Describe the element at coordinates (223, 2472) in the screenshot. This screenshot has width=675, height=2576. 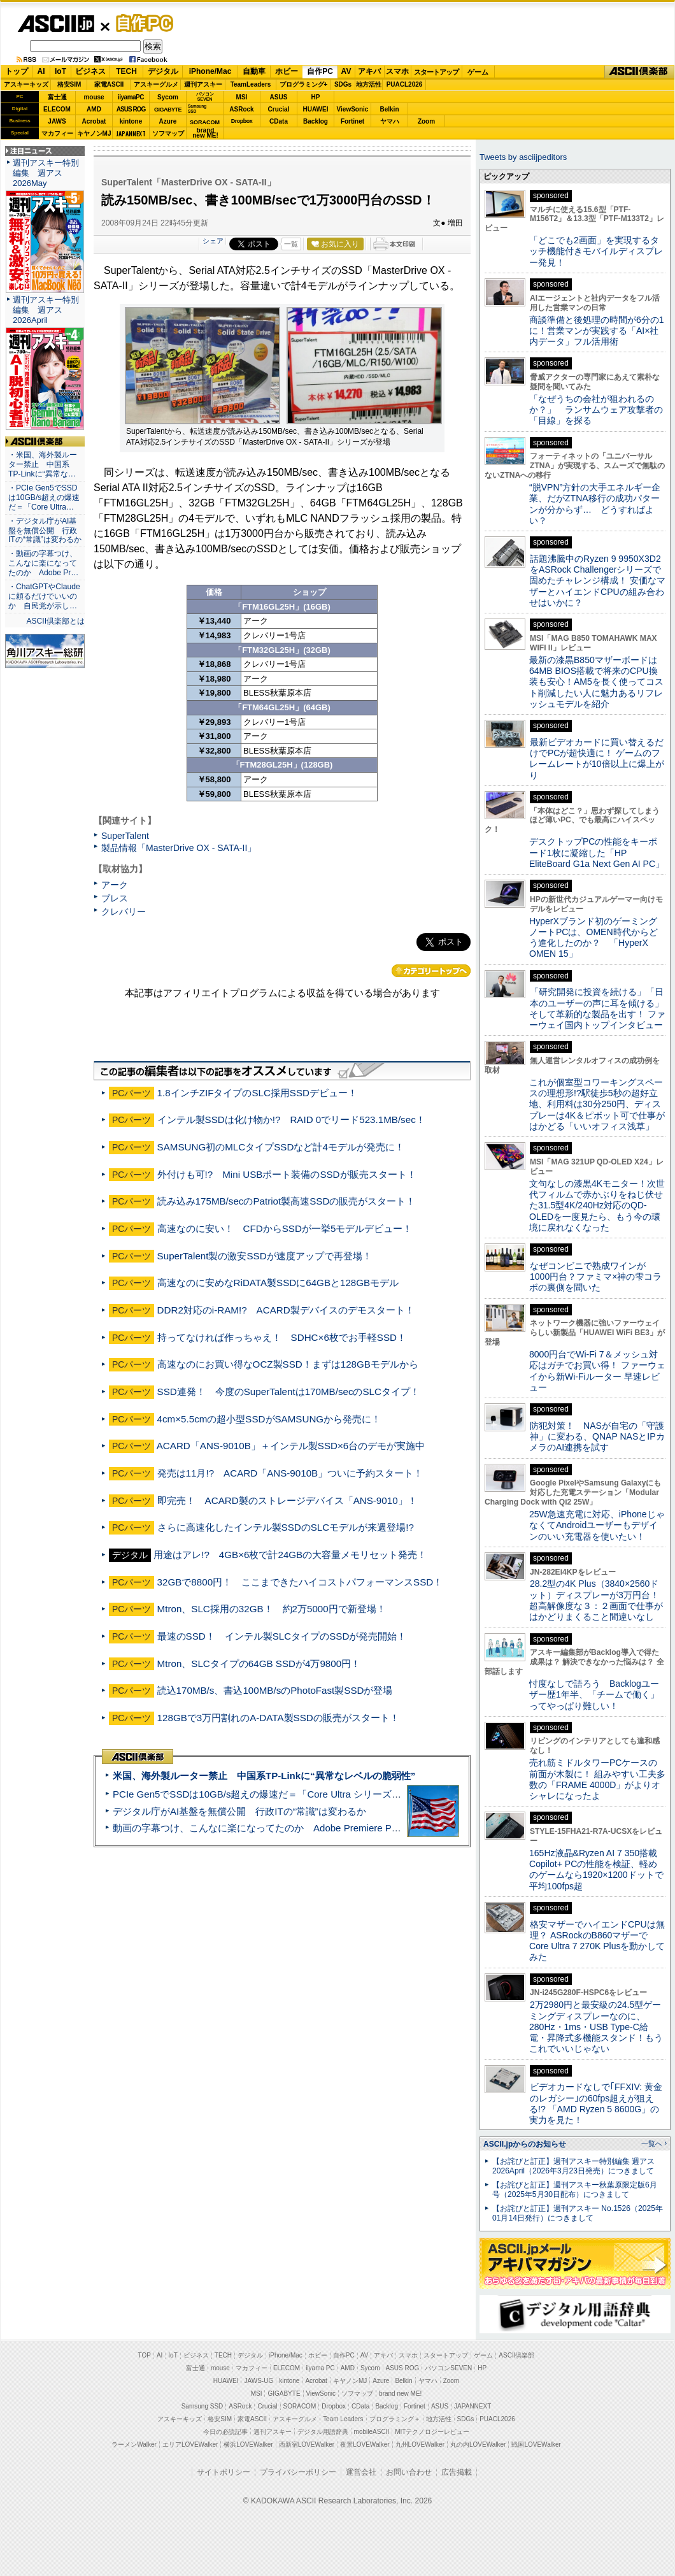
I see `サイトポリシー` at that location.